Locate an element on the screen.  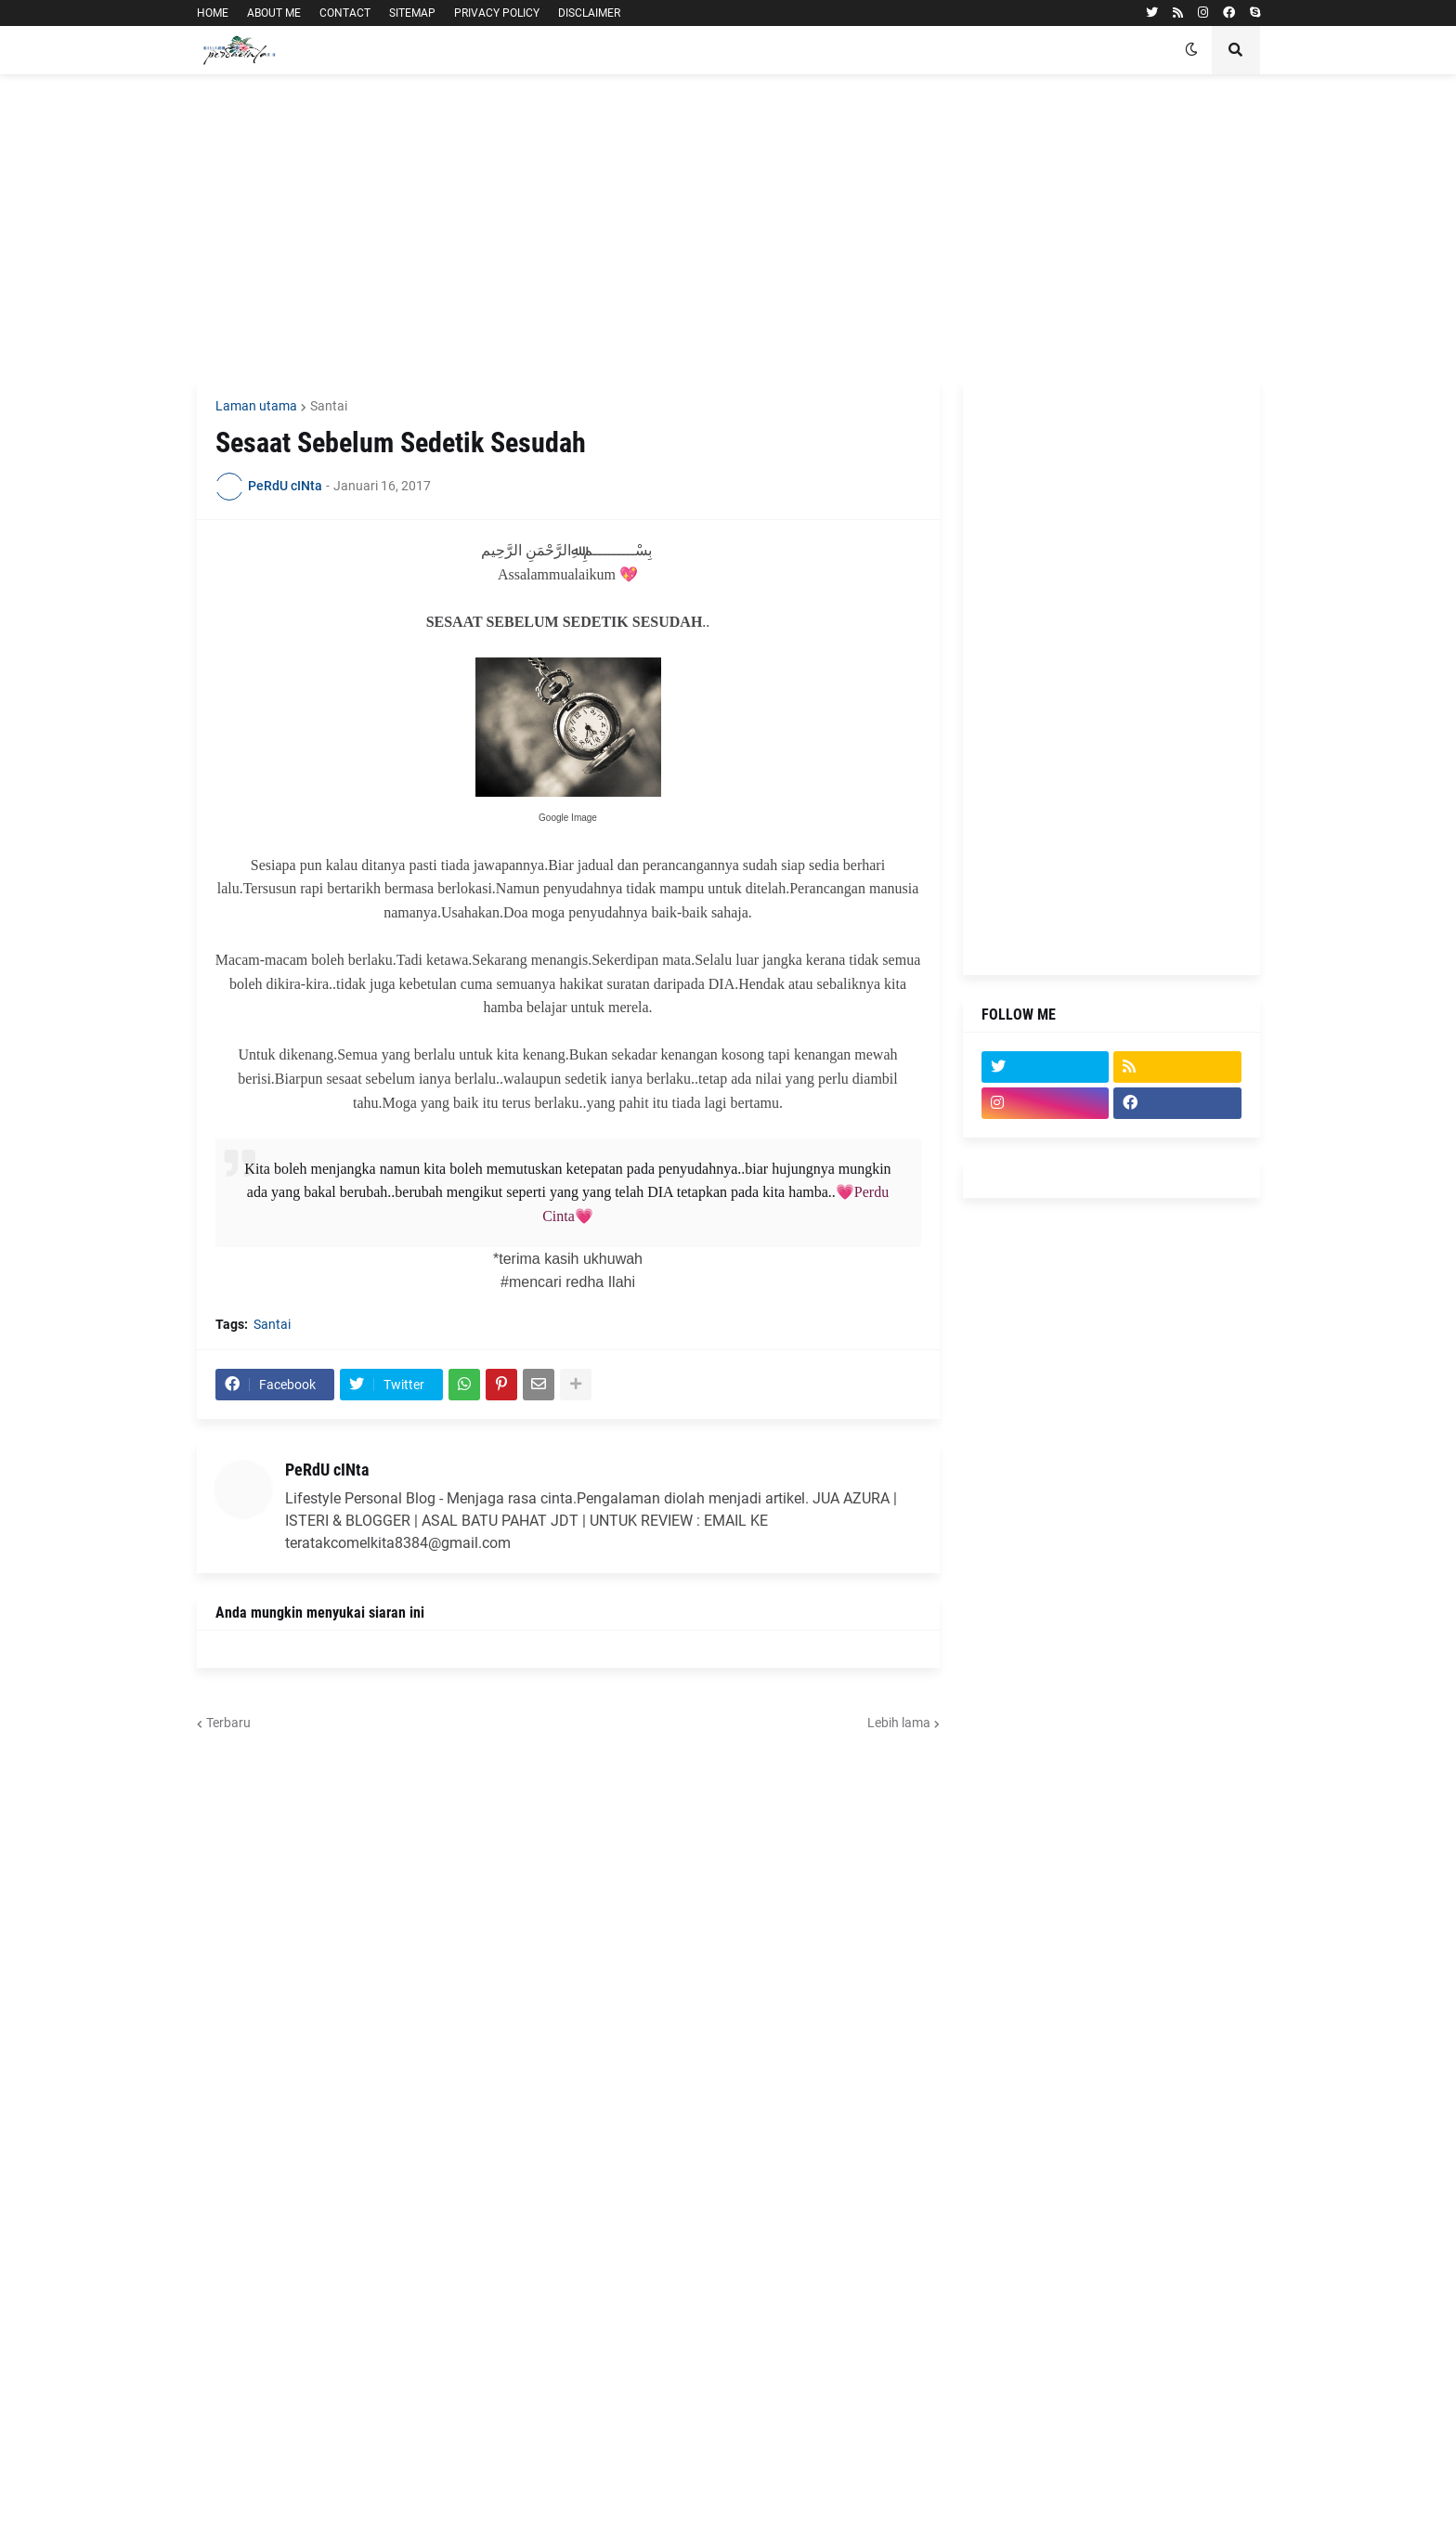
Santai is located at coordinates (328, 405).